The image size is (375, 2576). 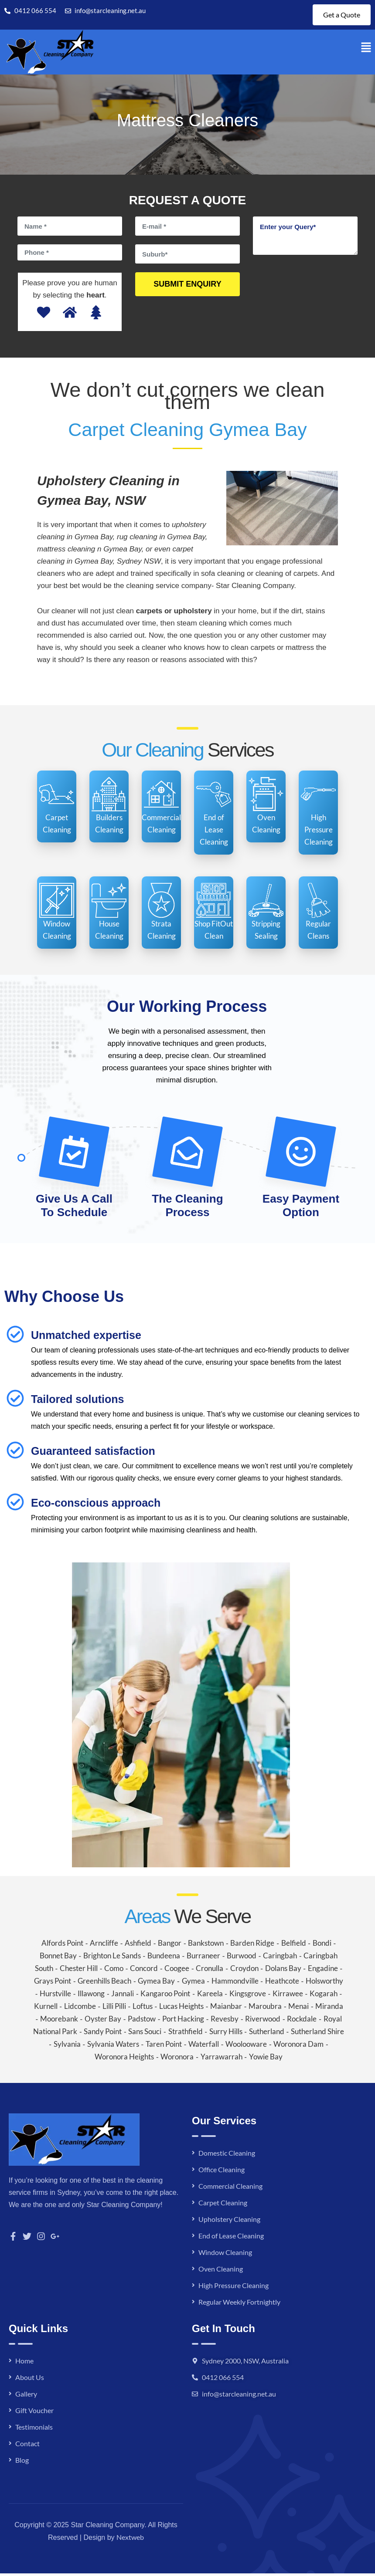 What do you see at coordinates (323, 1970) in the screenshot?
I see `Engadine` at bounding box center [323, 1970].